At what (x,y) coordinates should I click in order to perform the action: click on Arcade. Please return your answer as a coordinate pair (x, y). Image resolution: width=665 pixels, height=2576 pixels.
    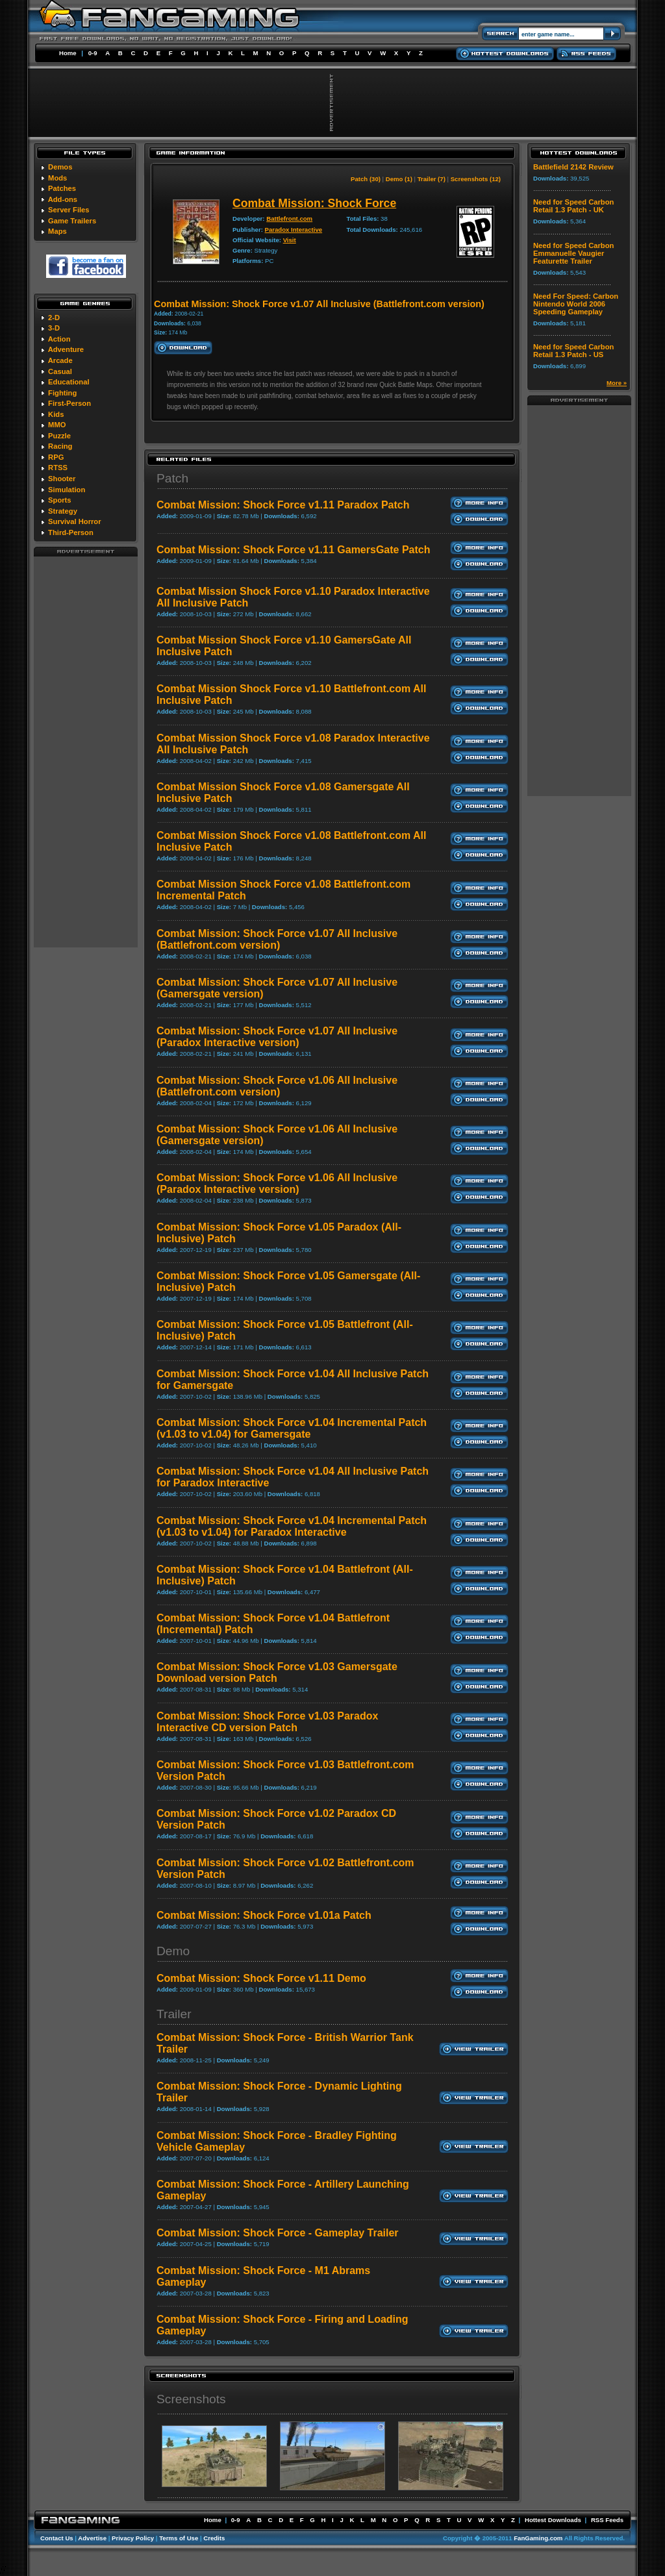
    Looking at the image, I should click on (60, 360).